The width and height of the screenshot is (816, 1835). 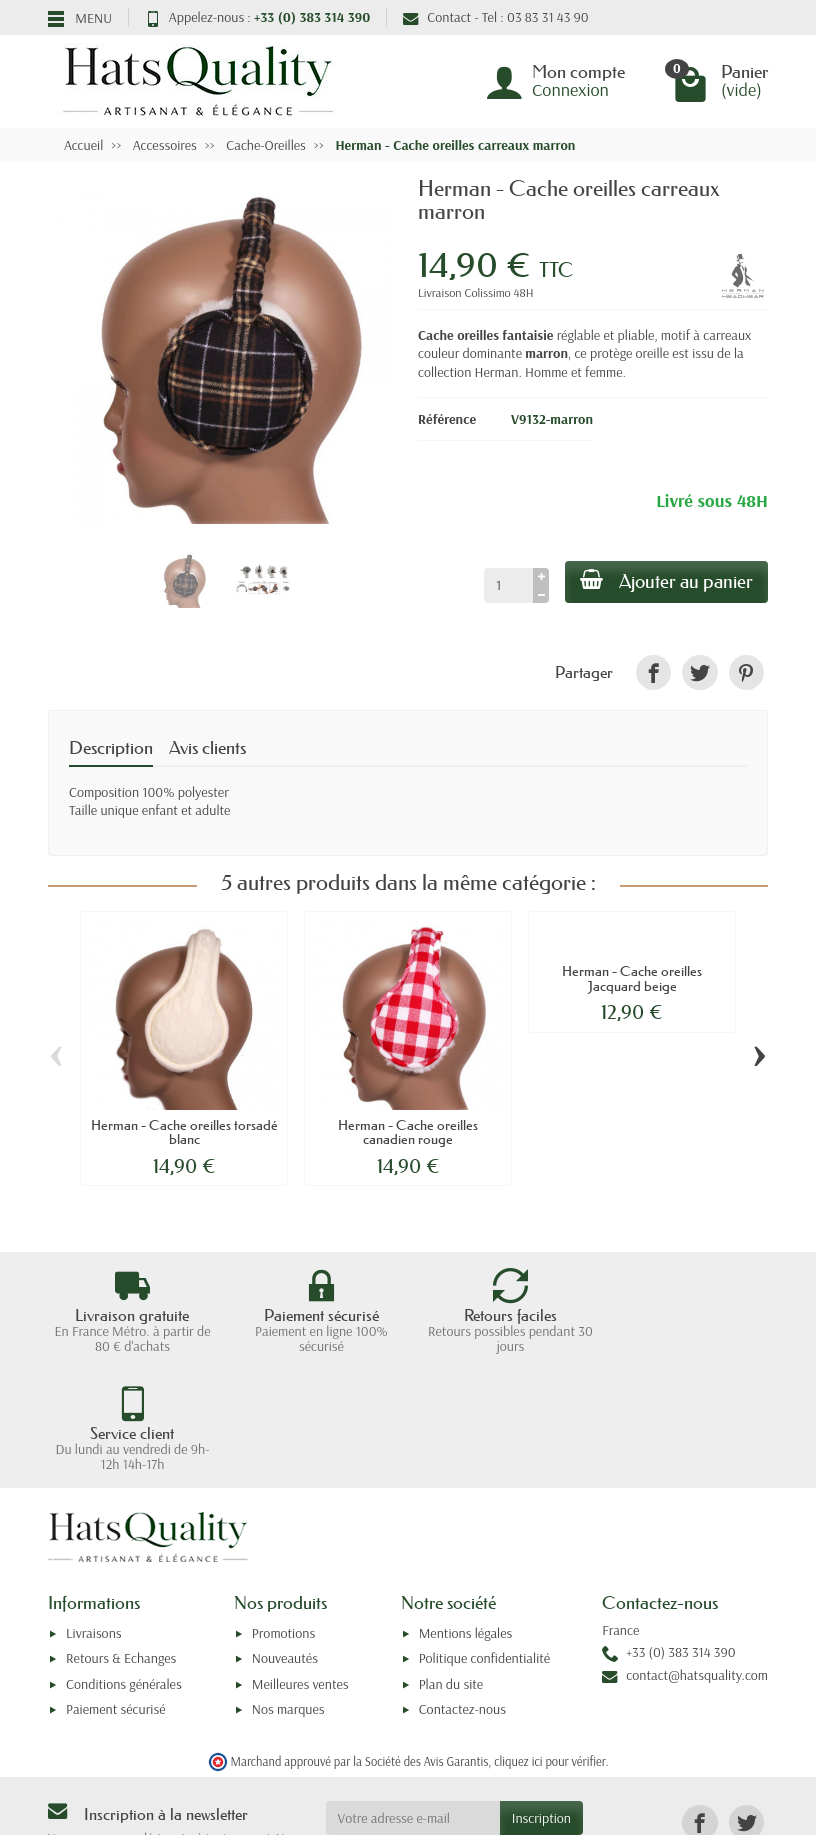 I want to click on Retours & Echanges, so click(x=121, y=1540).